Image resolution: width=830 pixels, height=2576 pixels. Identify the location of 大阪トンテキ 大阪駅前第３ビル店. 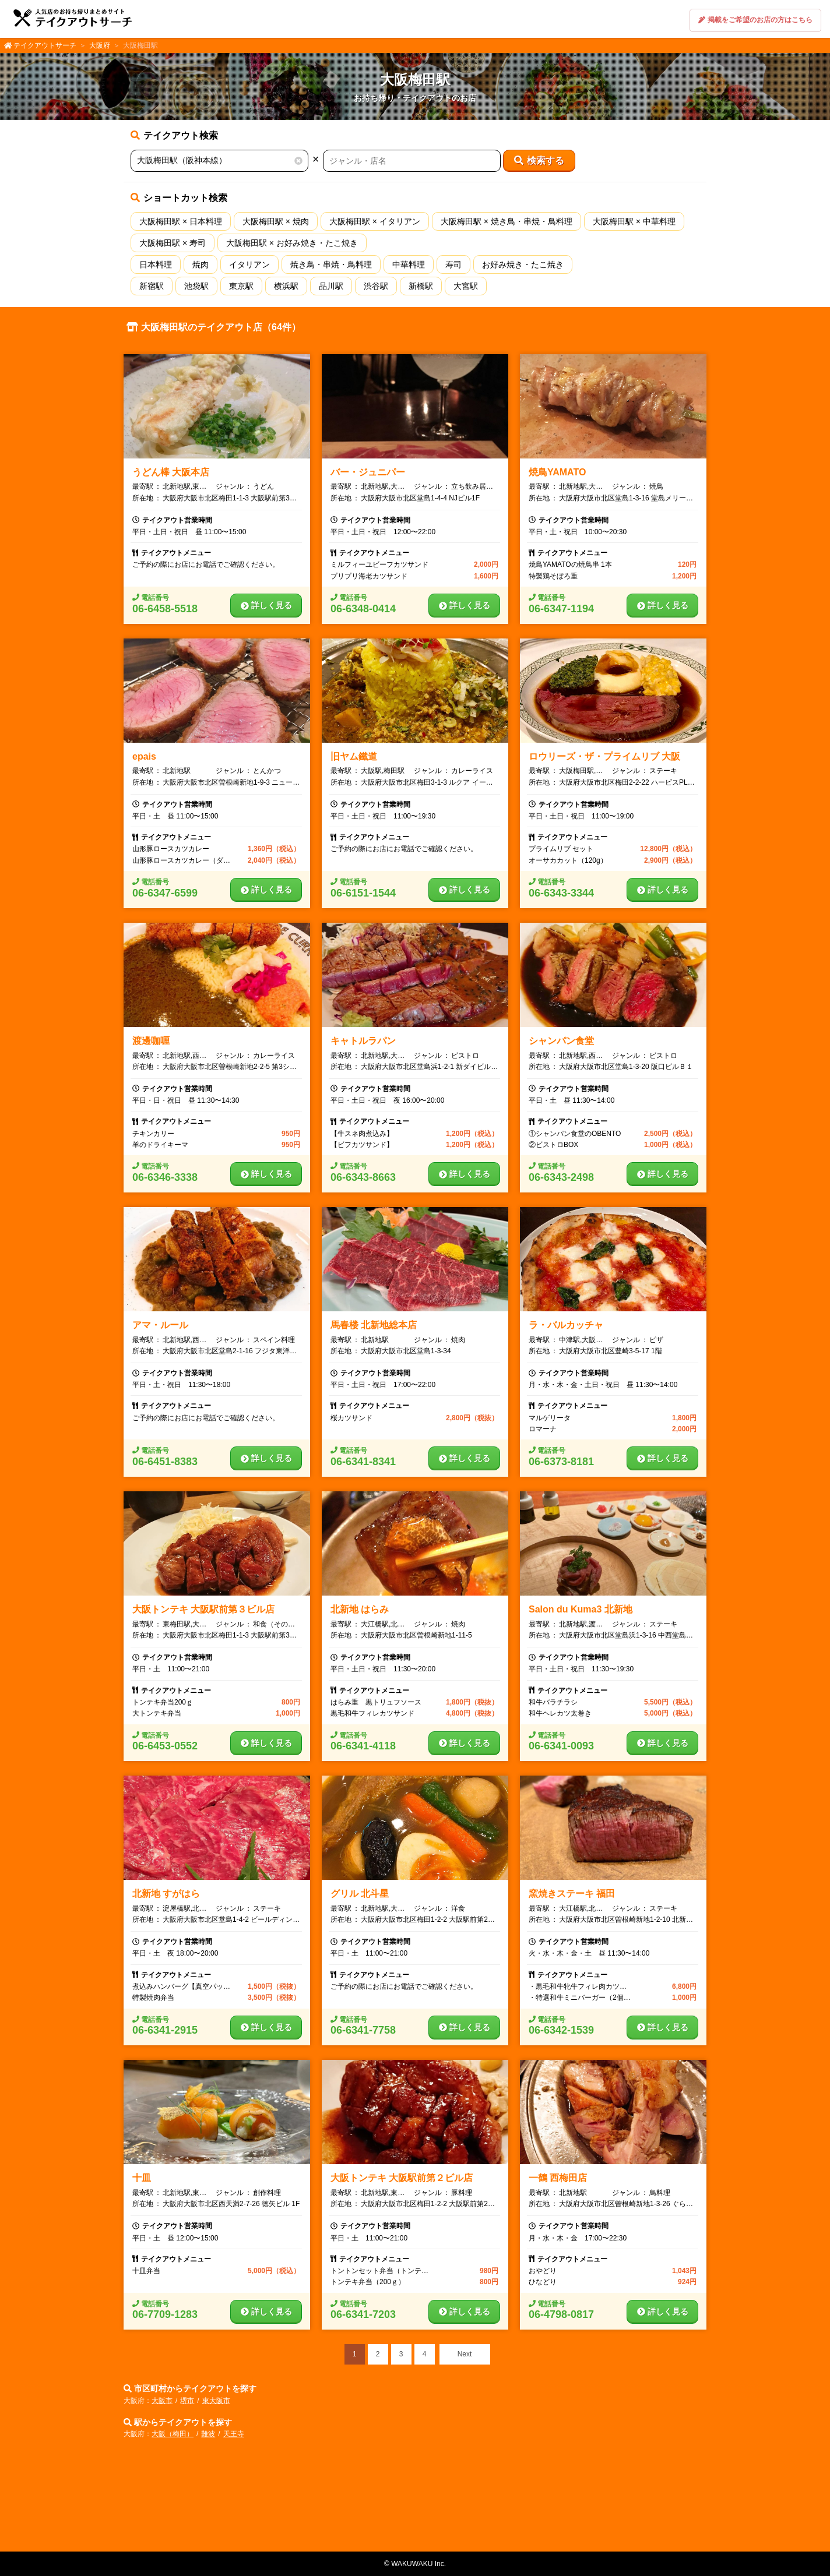
(203, 1609).